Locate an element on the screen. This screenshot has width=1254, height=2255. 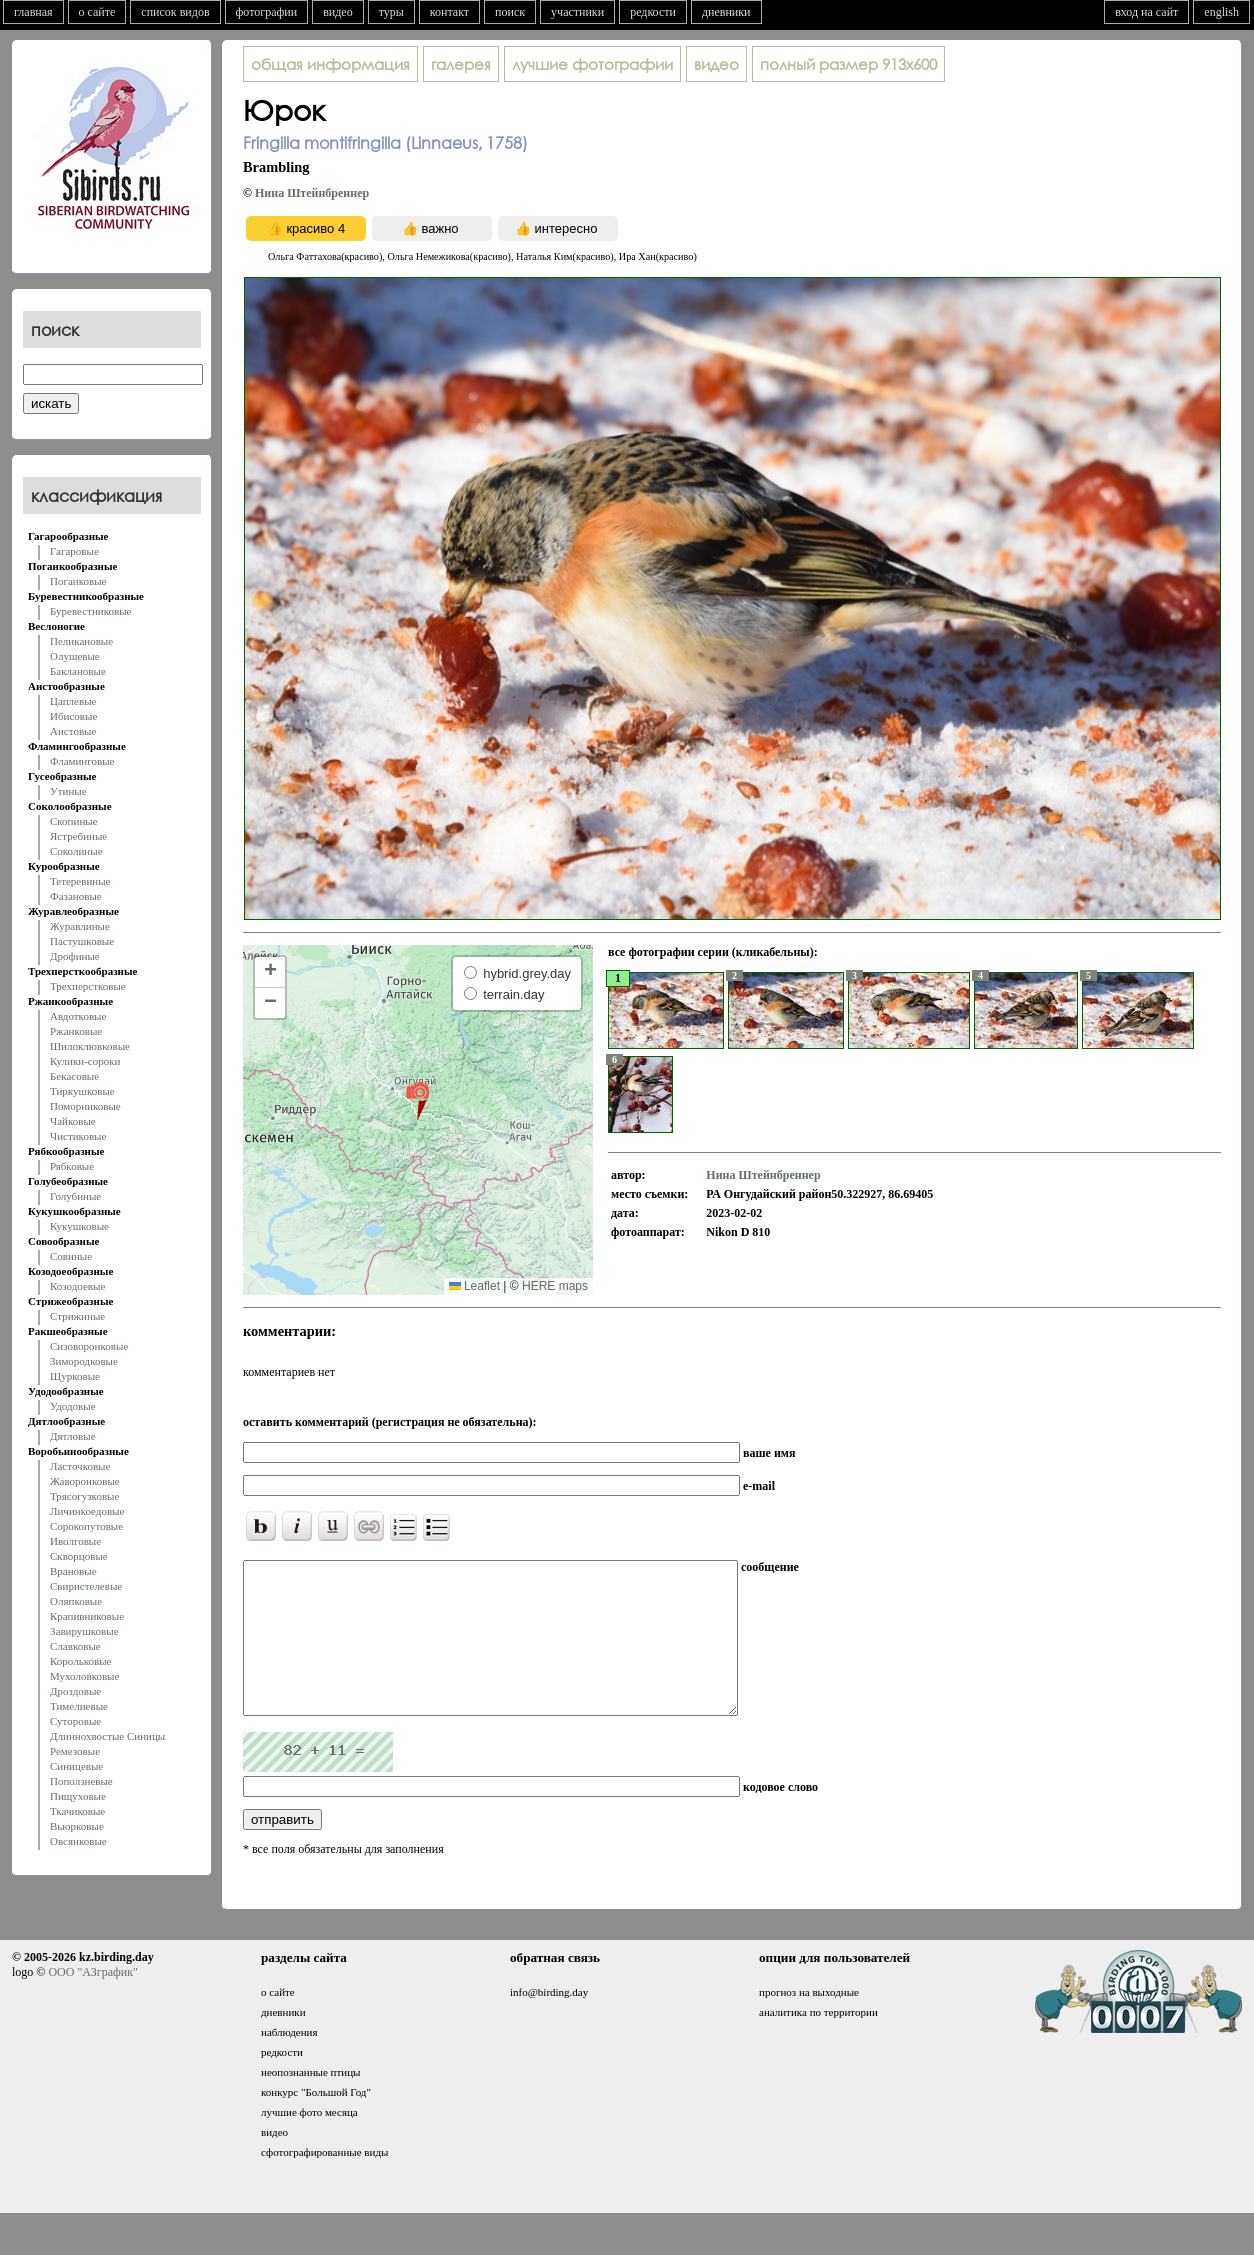
редкости is located at coordinates (653, 12).